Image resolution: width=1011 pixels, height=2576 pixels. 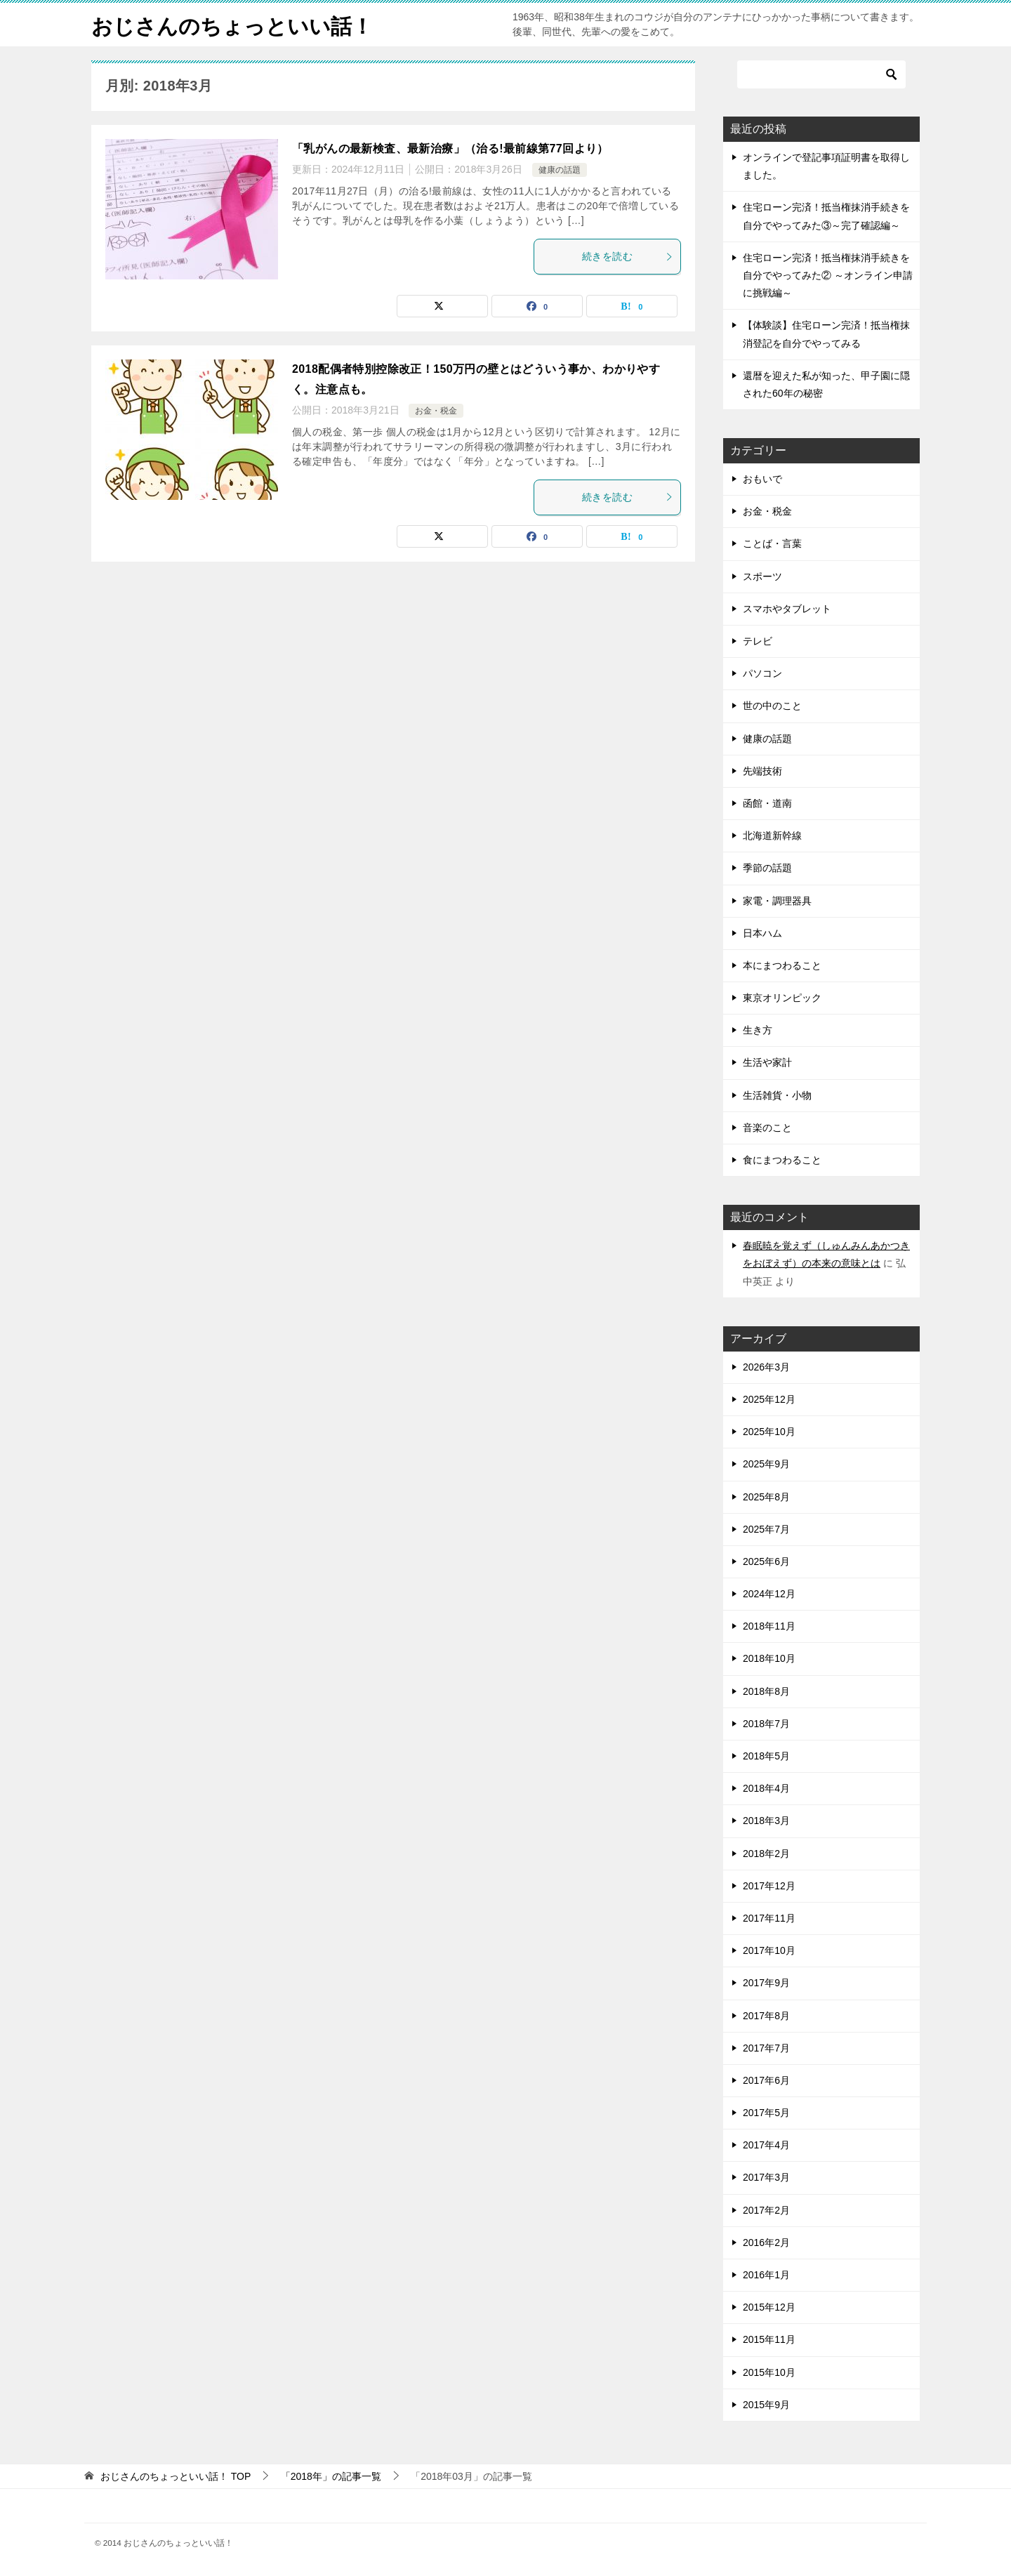 What do you see at coordinates (766, 2210) in the screenshot?
I see `2017年2月` at bounding box center [766, 2210].